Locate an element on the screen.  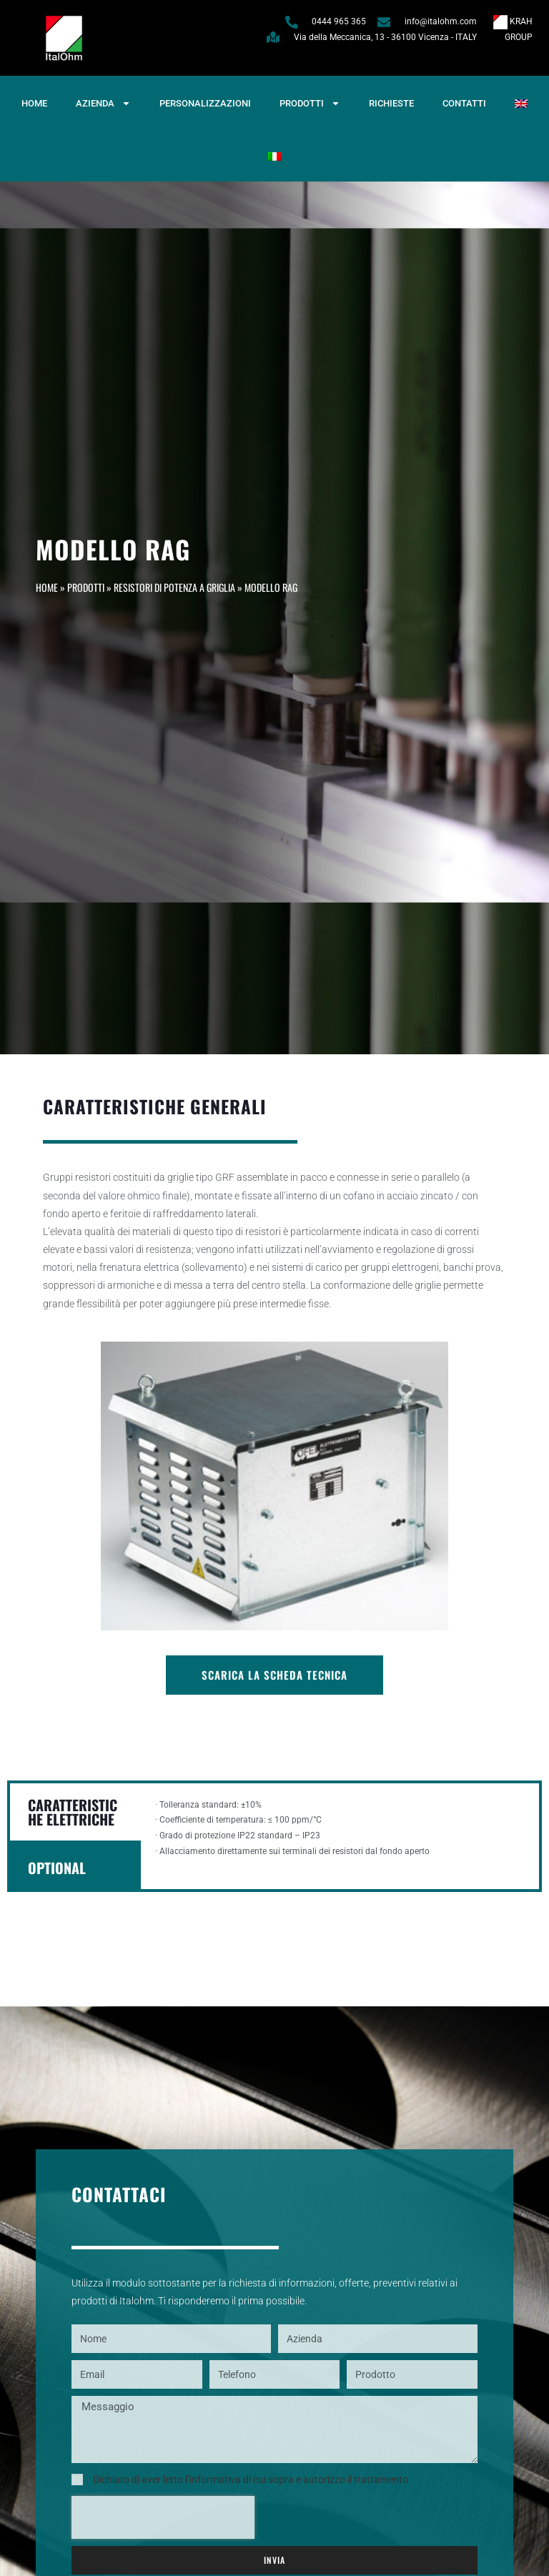
Azienda is located at coordinates (103, 103).